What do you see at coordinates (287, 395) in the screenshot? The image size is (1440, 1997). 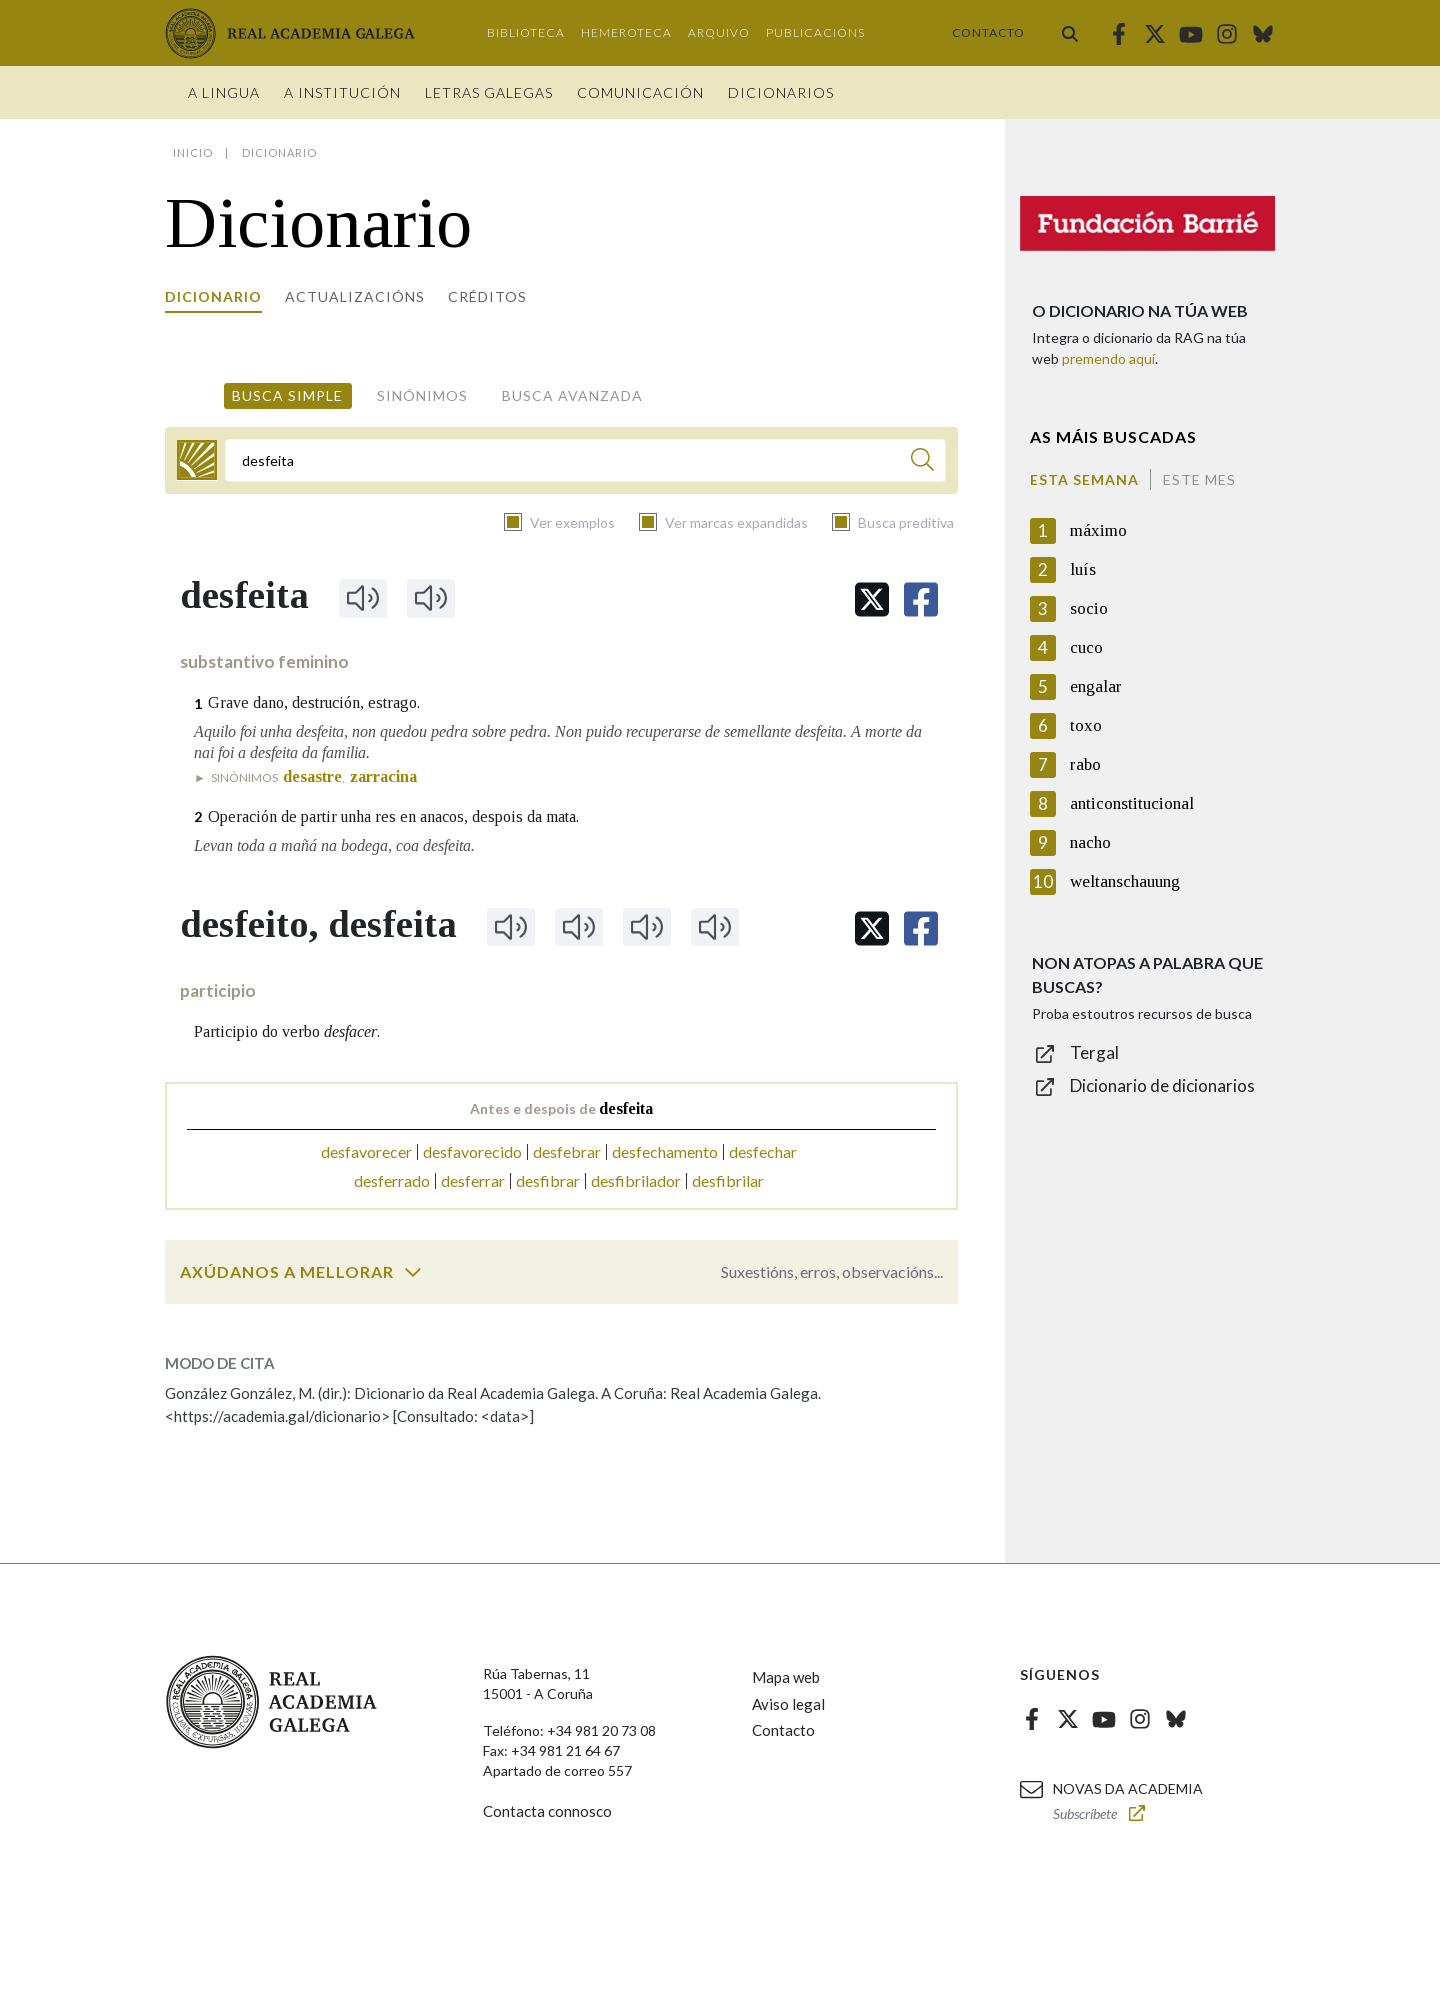 I see `Busca simple` at bounding box center [287, 395].